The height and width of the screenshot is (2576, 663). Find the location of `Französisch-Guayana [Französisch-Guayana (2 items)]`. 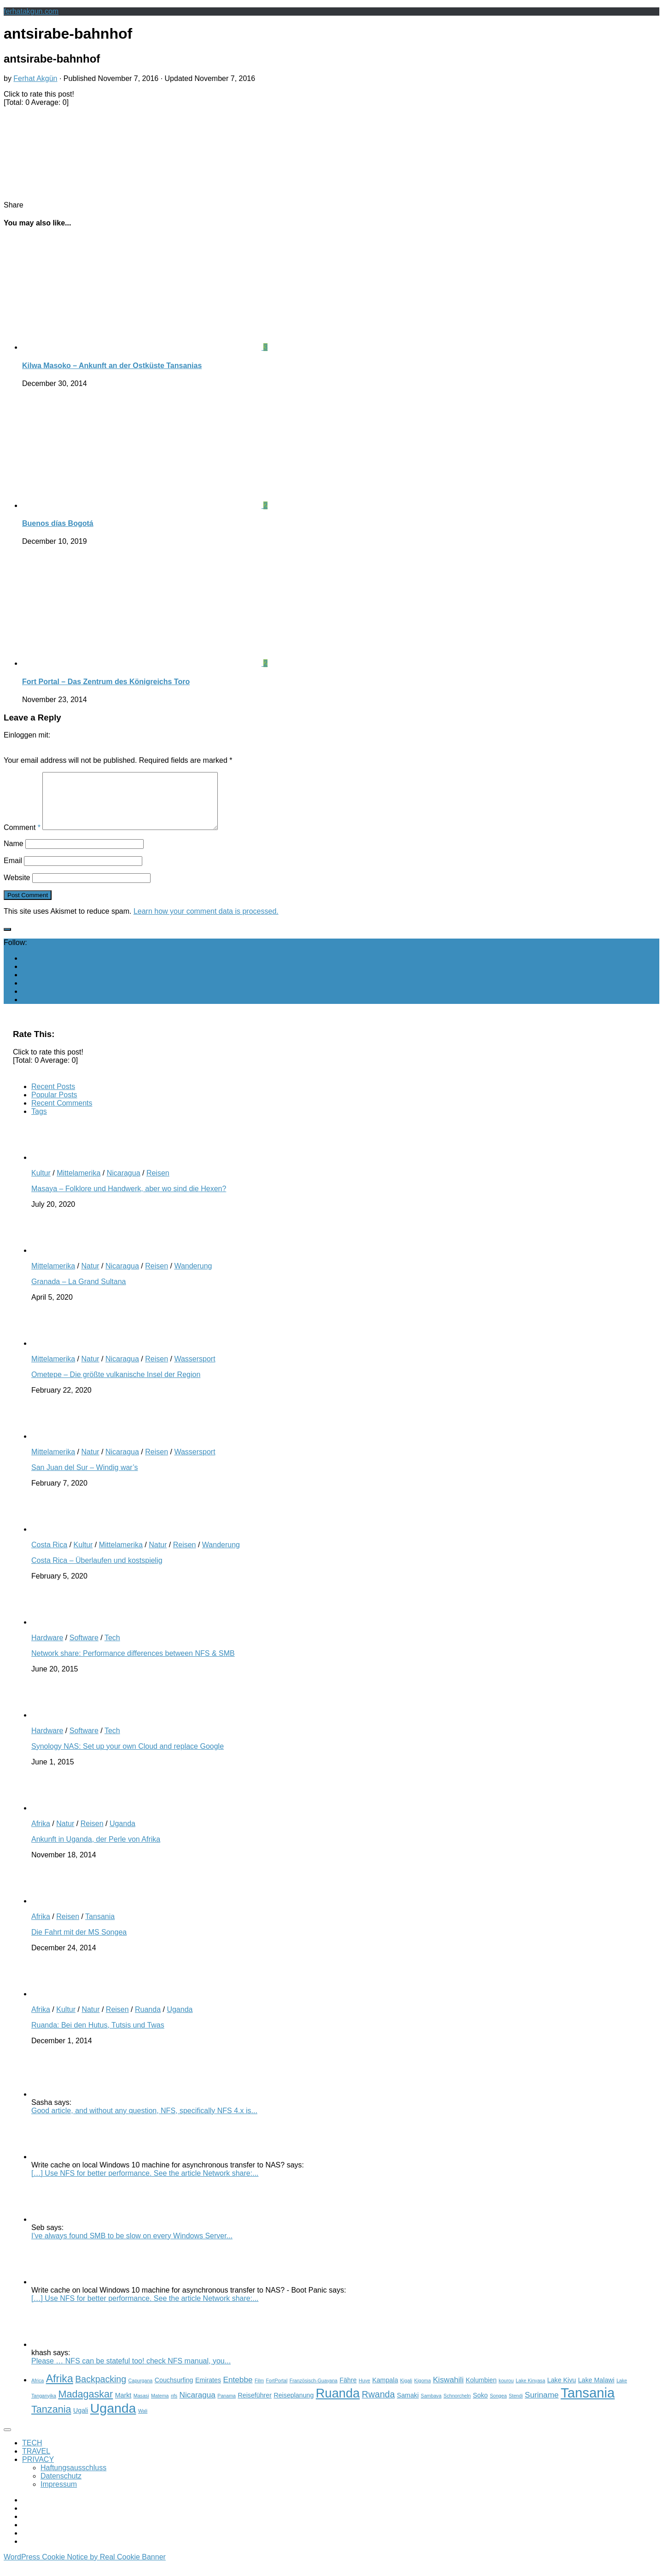

Französisch-Guayana [Französisch-Guayana (2 items)] is located at coordinates (313, 2391).